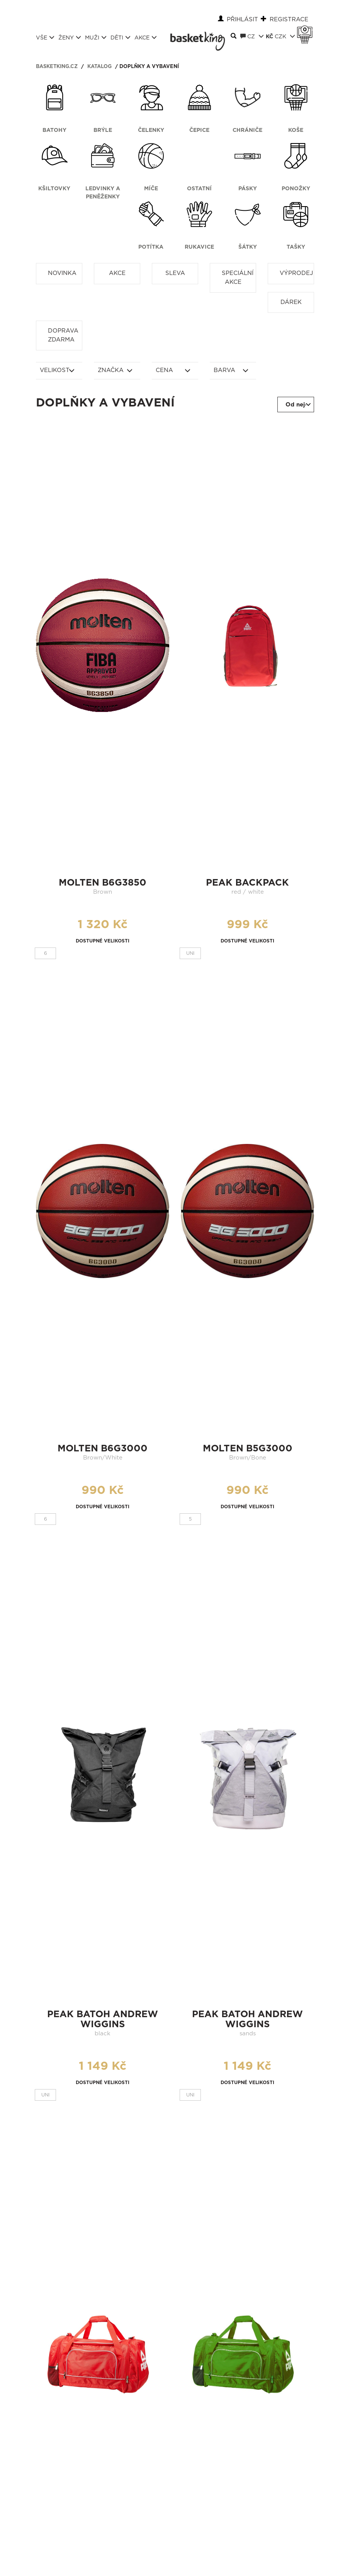 This screenshot has width=350, height=2576. What do you see at coordinates (69, 37) in the screenshot?
I see `Ženy` at bounding box center [69, 37].